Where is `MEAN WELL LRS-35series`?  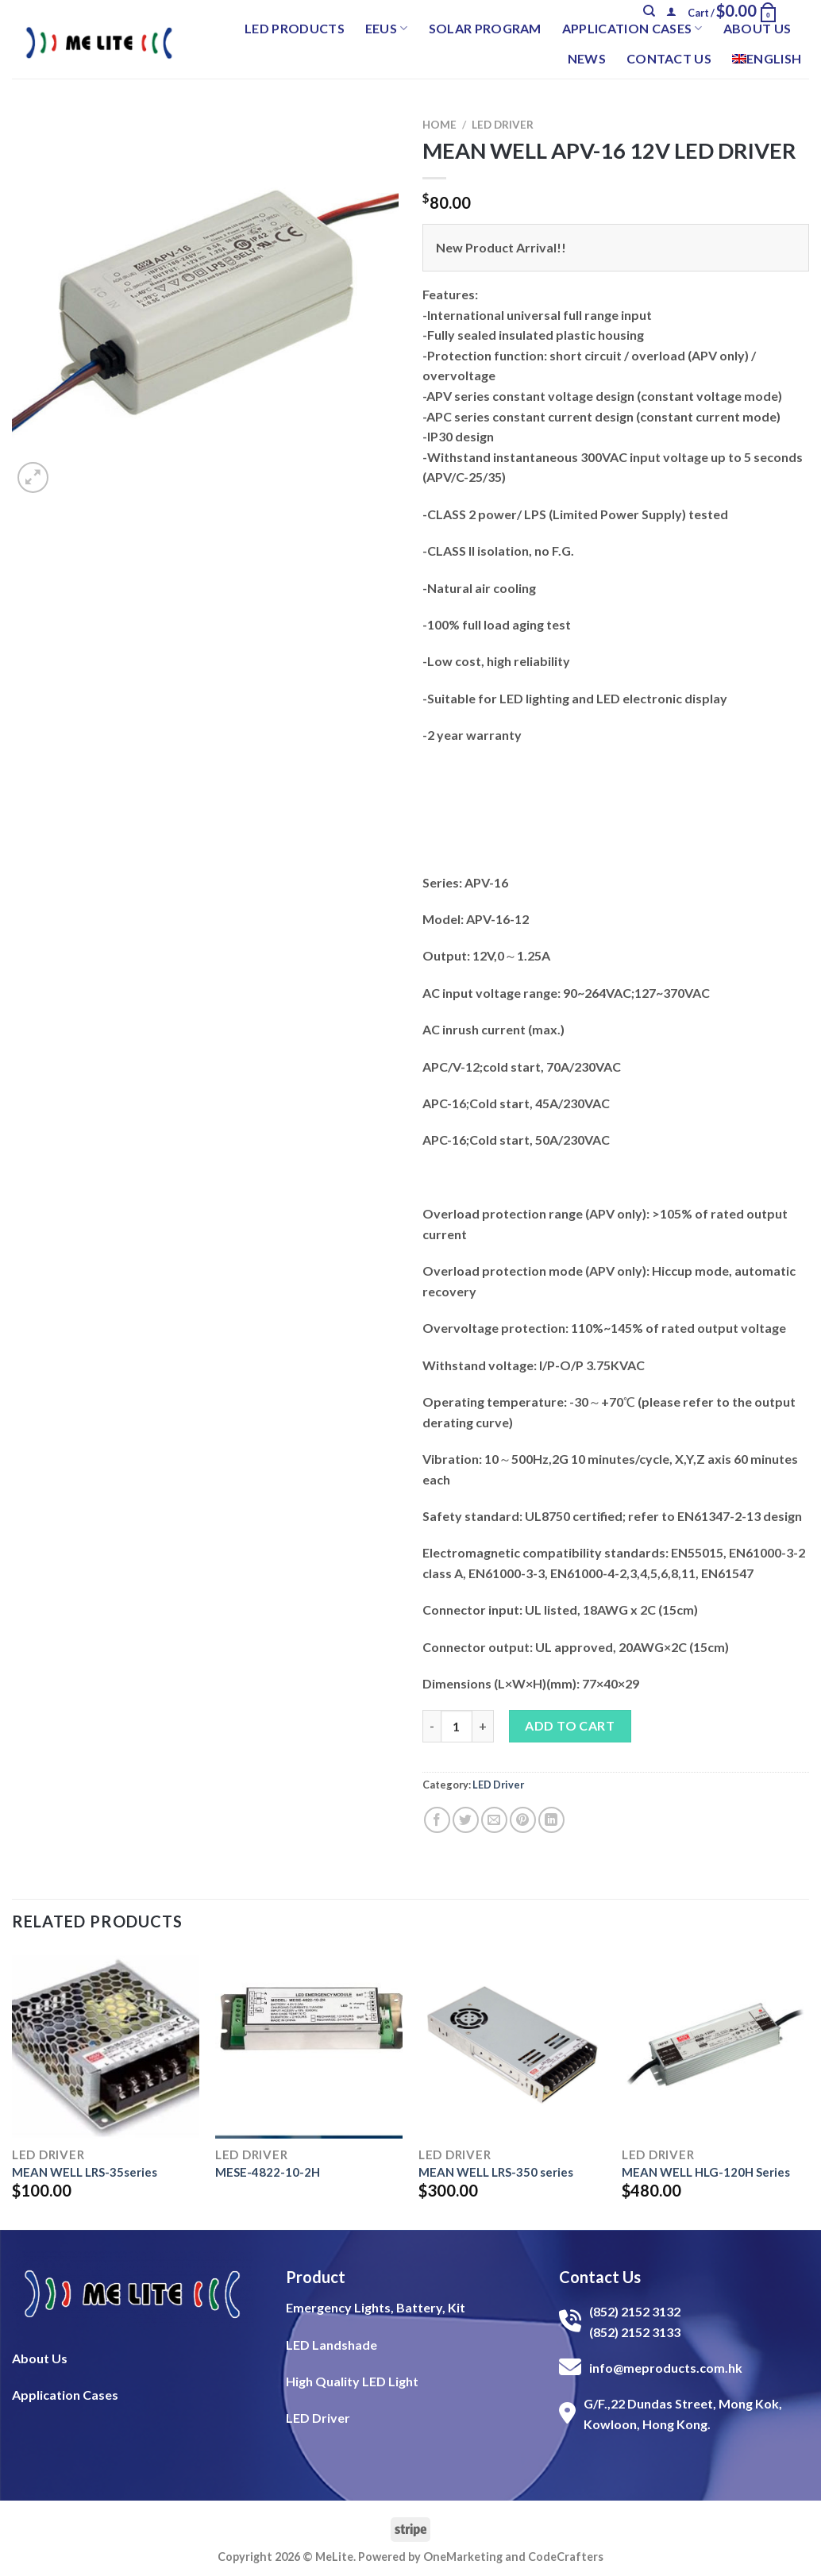 MEAN WELL LRS-35series is located at coordinates (84, 2172).